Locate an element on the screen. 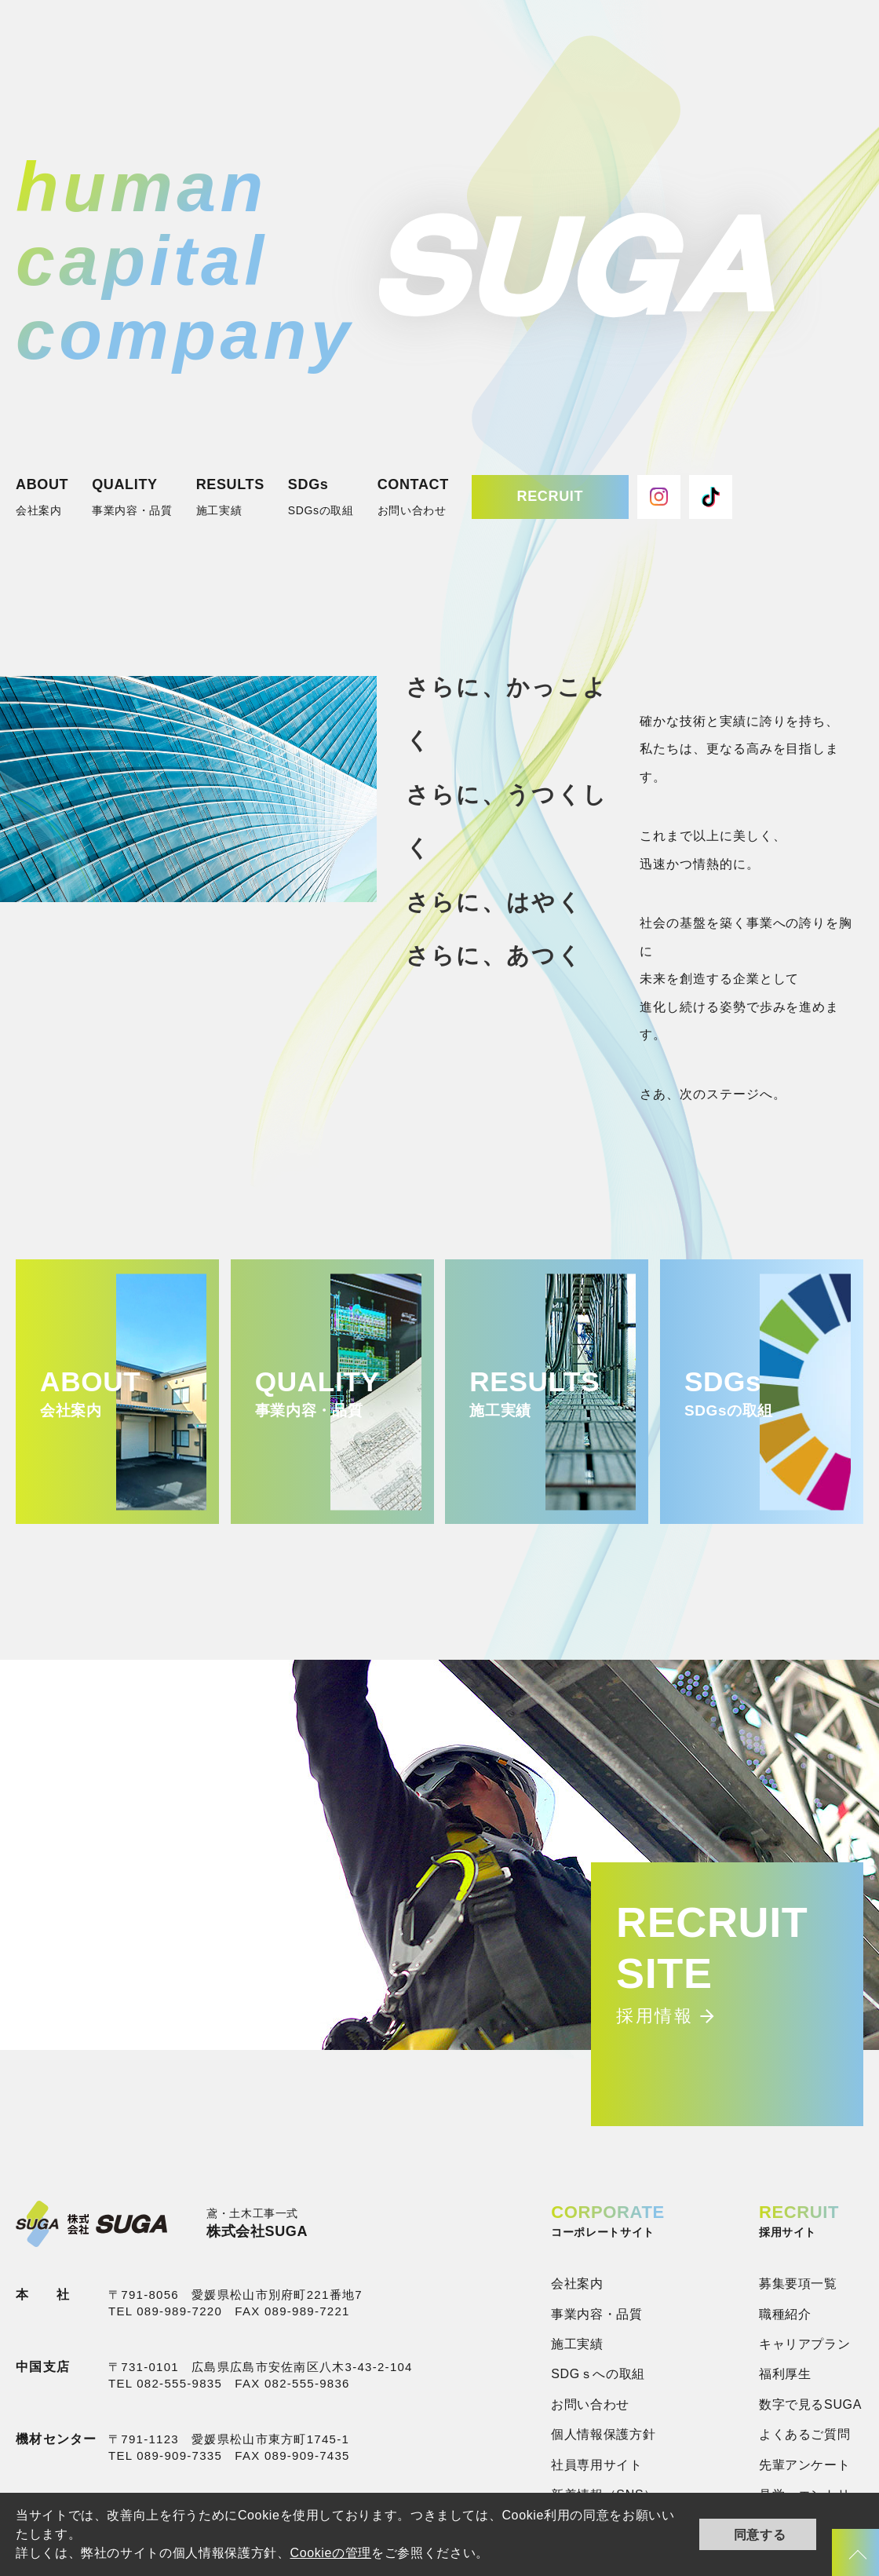  数字で見るSUGA is located at coordinates (810, 2404).